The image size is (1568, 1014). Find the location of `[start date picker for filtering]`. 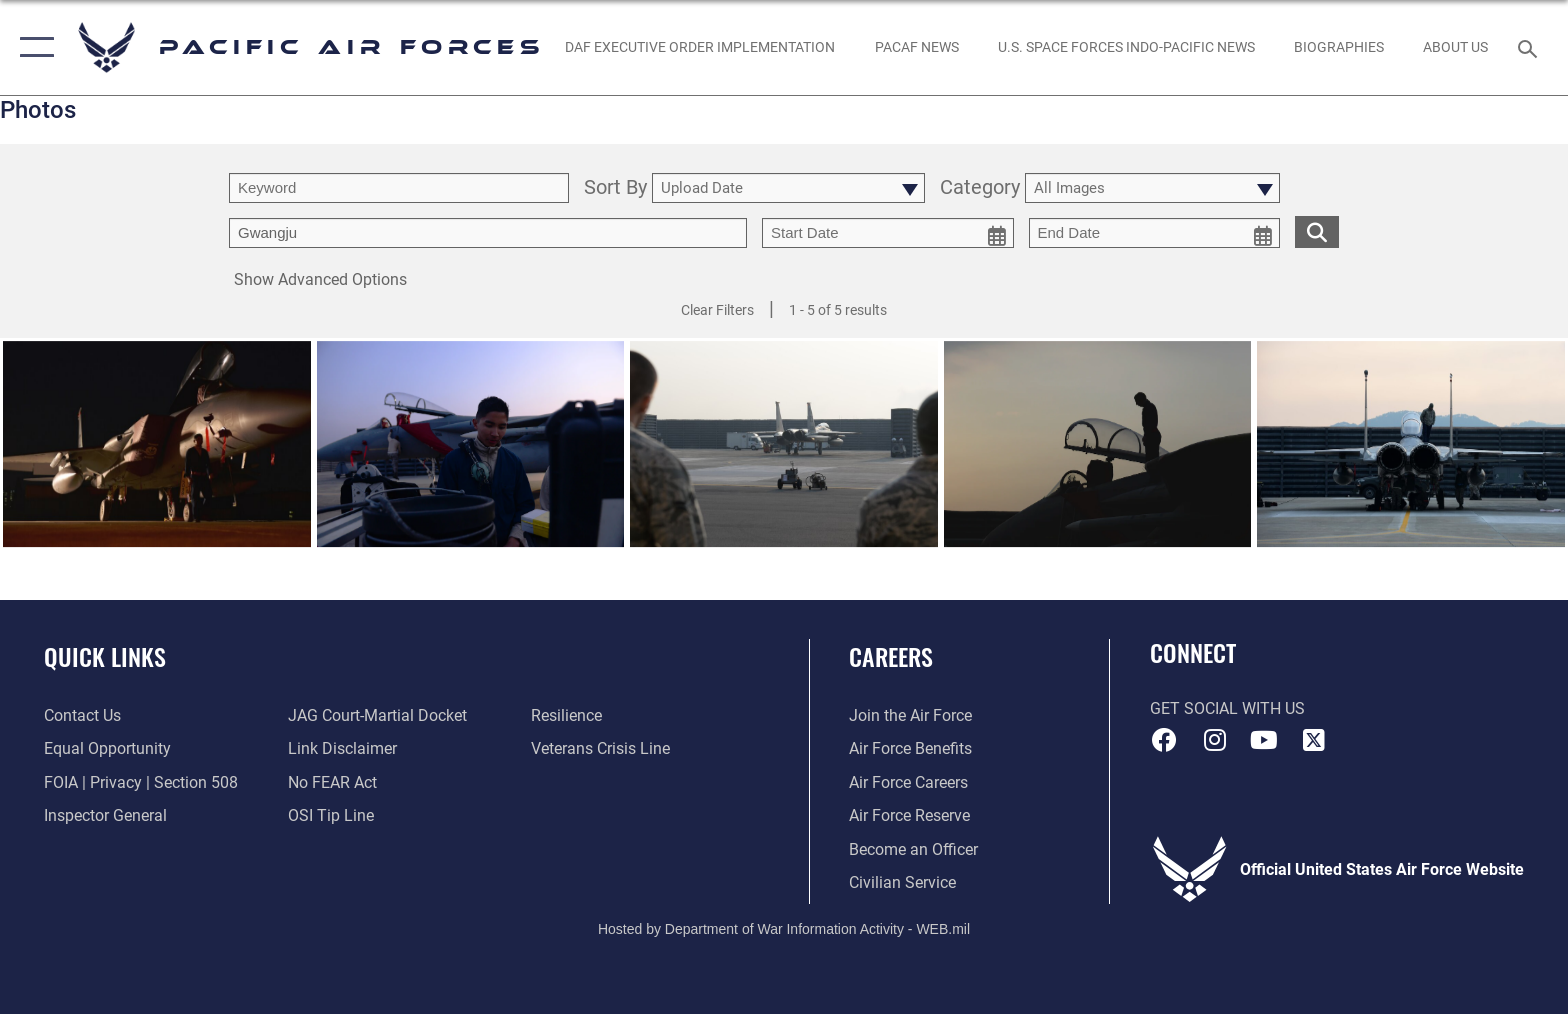

[start date picker for filtering] is located at coordinates (888, 233).